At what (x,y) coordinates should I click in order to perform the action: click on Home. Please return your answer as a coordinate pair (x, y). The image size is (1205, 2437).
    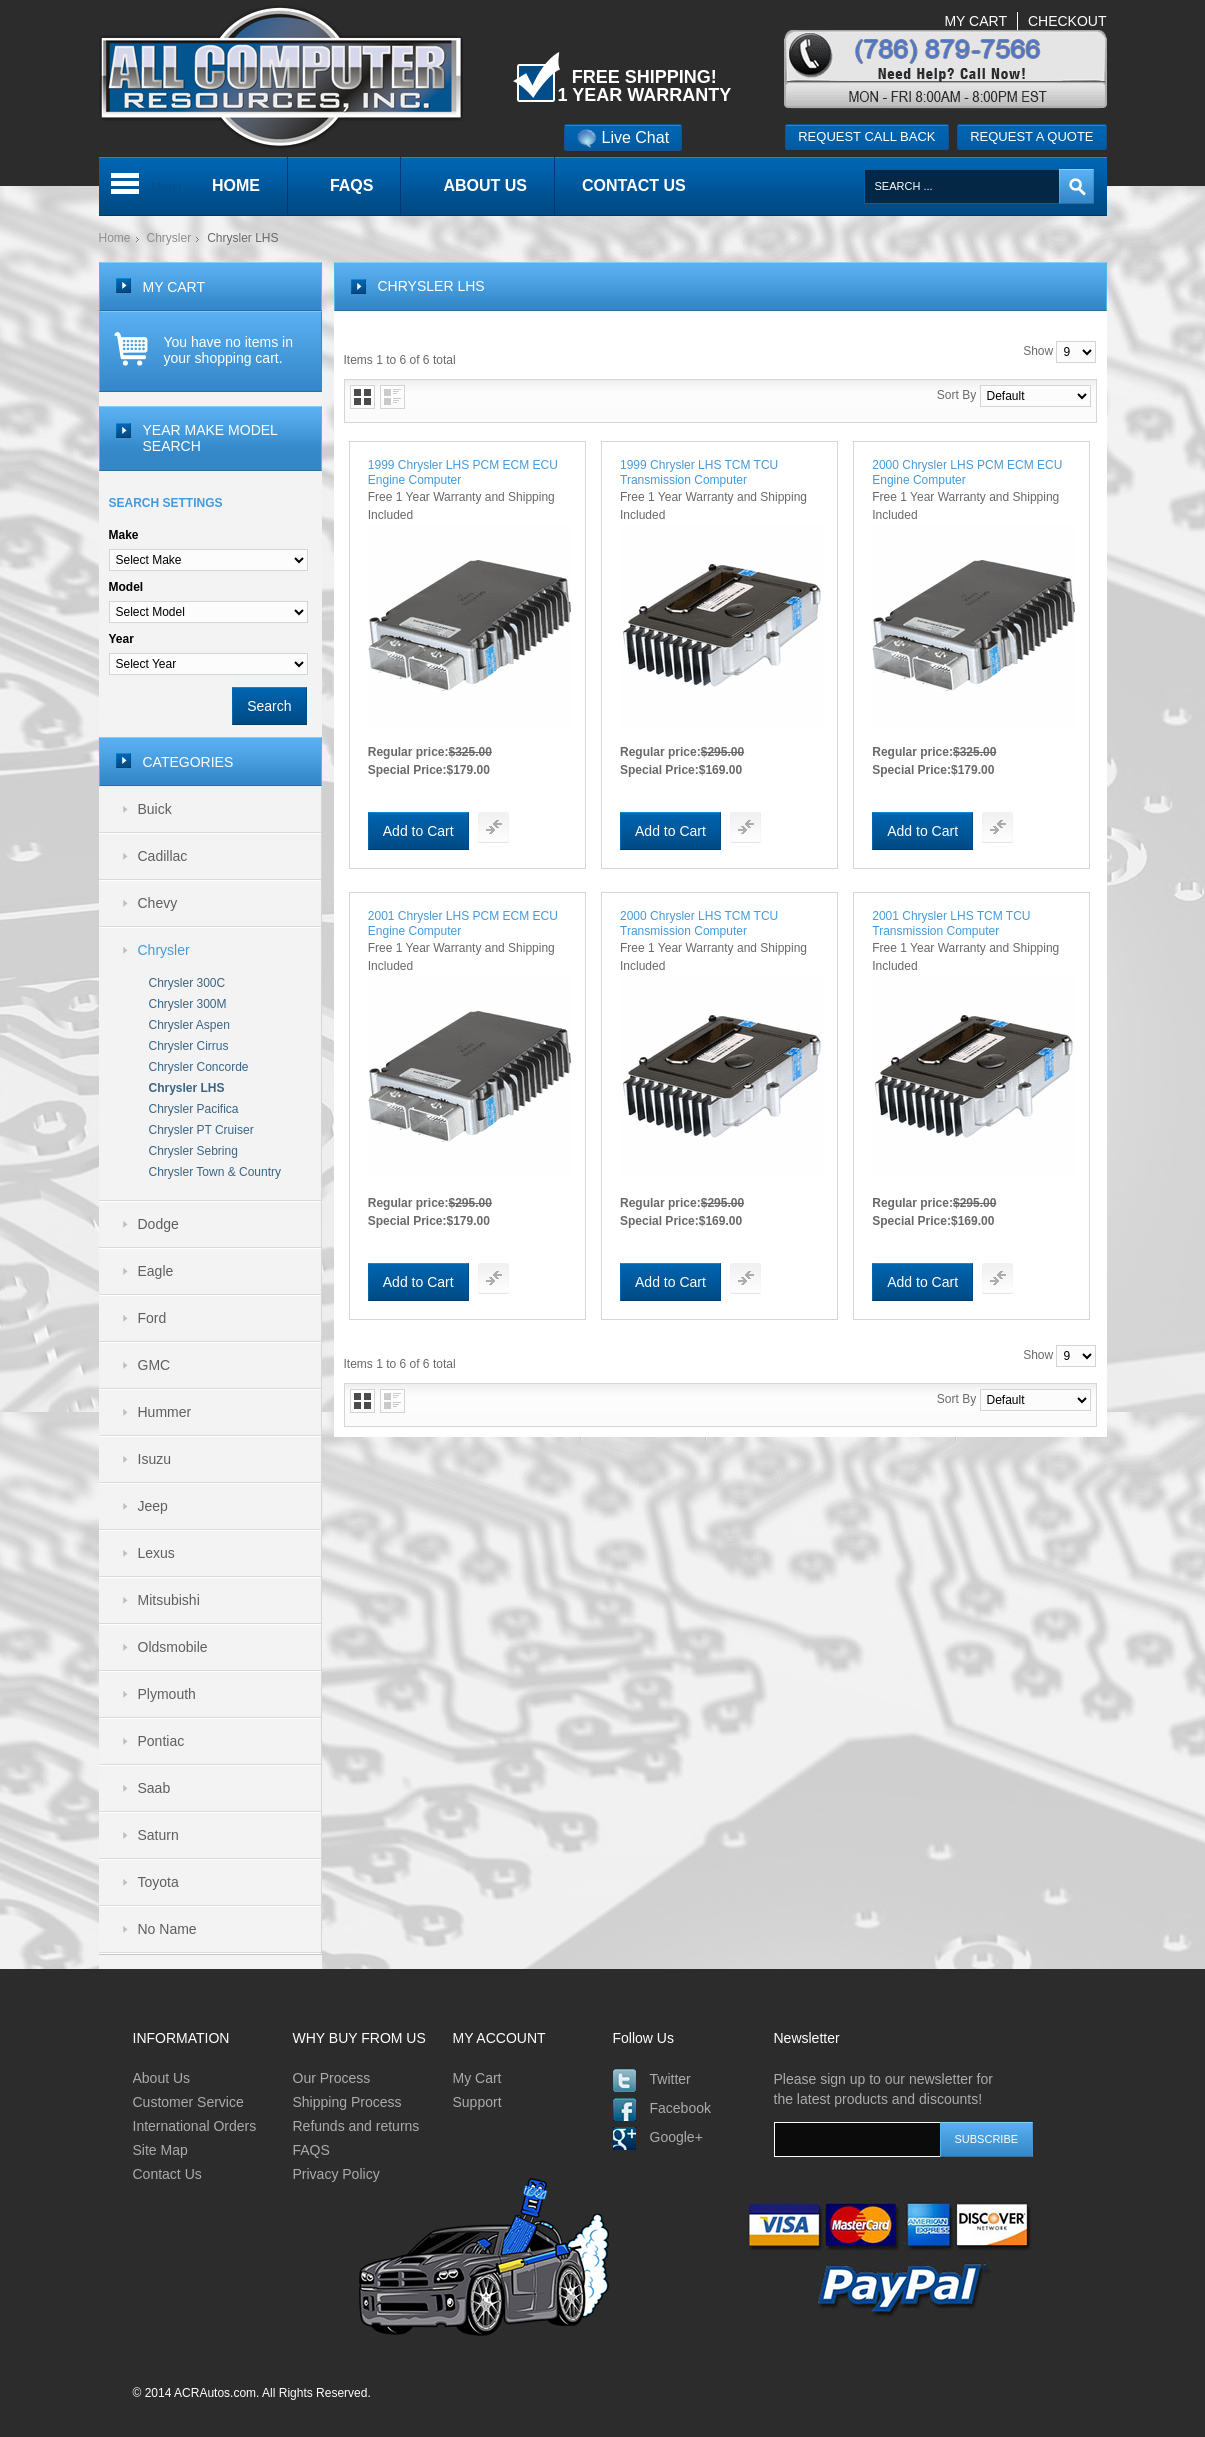
    Looking at the image, I should click on (115, 238).